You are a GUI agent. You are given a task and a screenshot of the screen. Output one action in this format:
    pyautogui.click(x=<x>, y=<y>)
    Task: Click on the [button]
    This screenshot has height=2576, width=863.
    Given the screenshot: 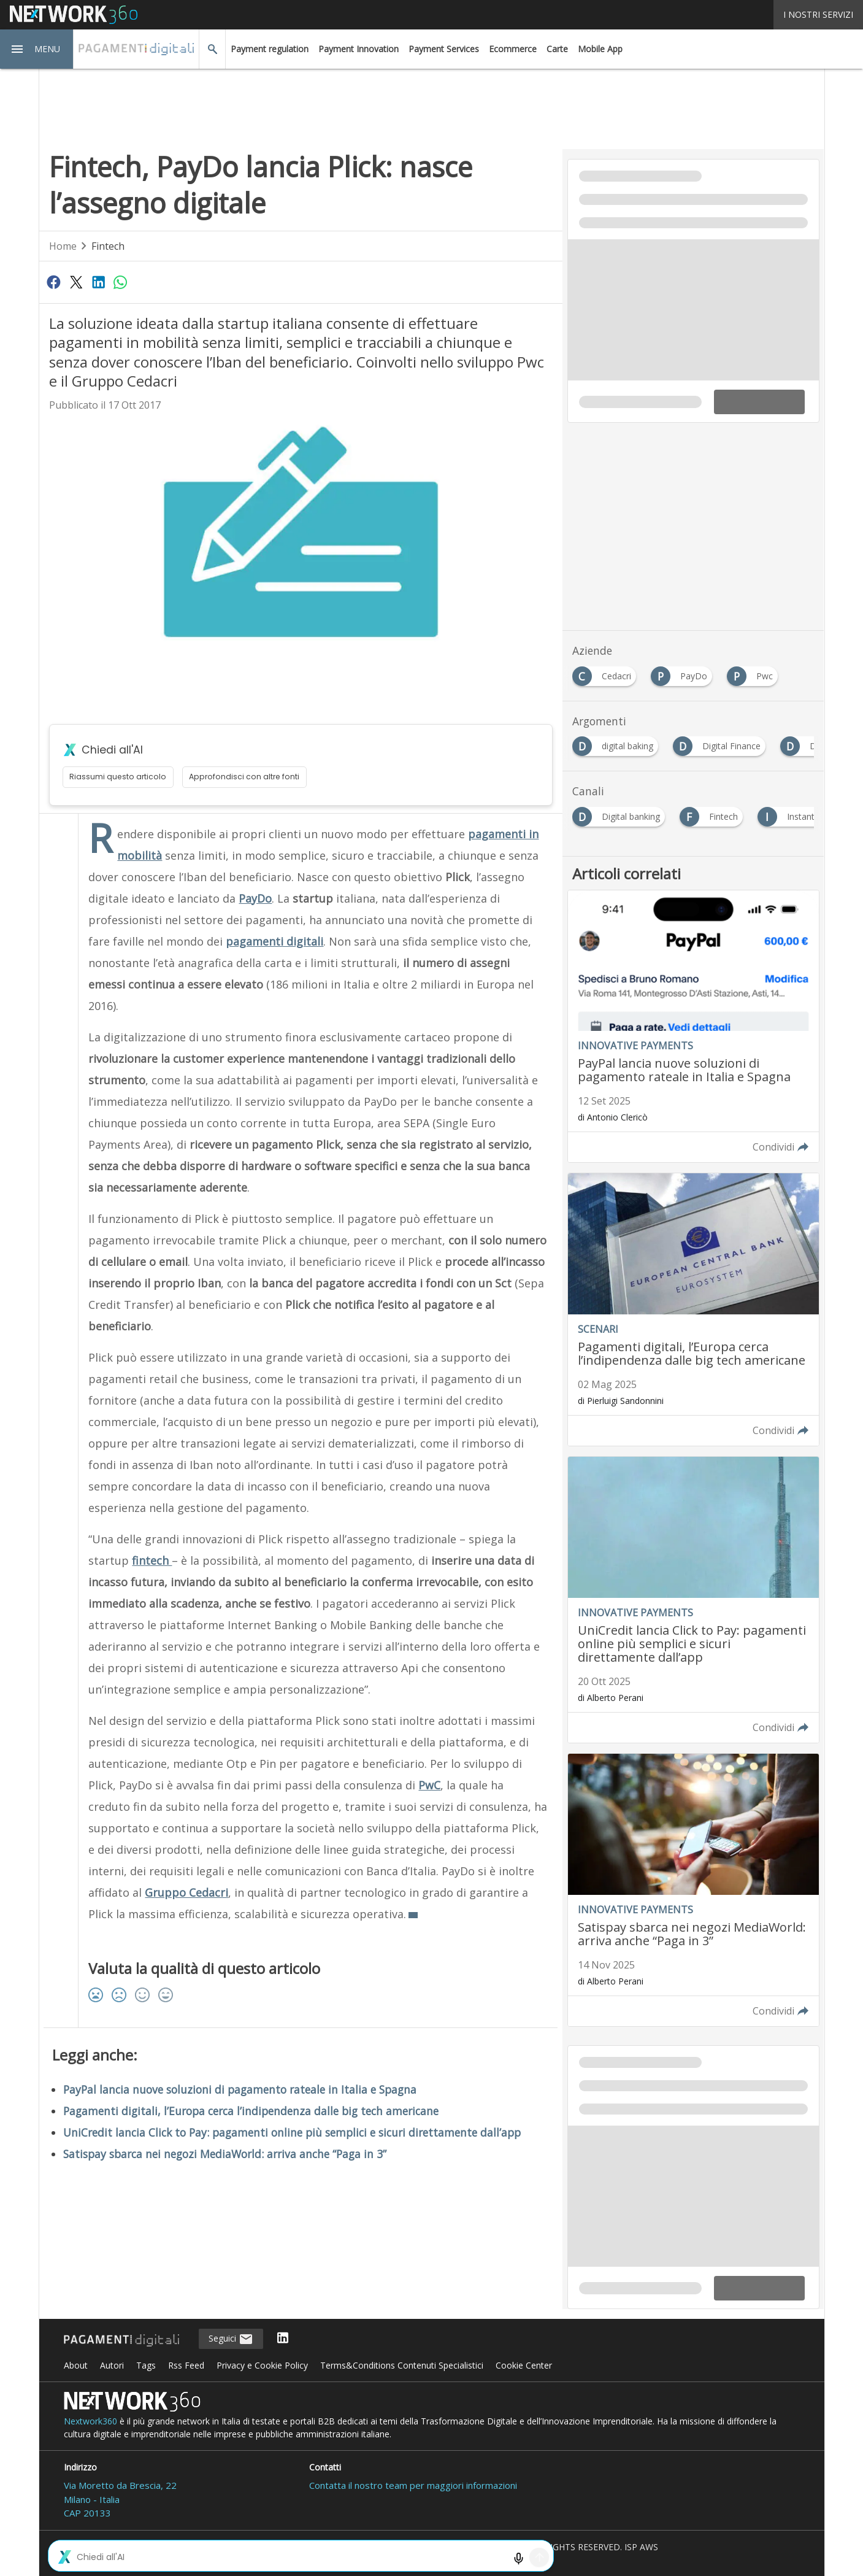 What is the action you would take?
    pyautogui.click(x=37, y=49)
    